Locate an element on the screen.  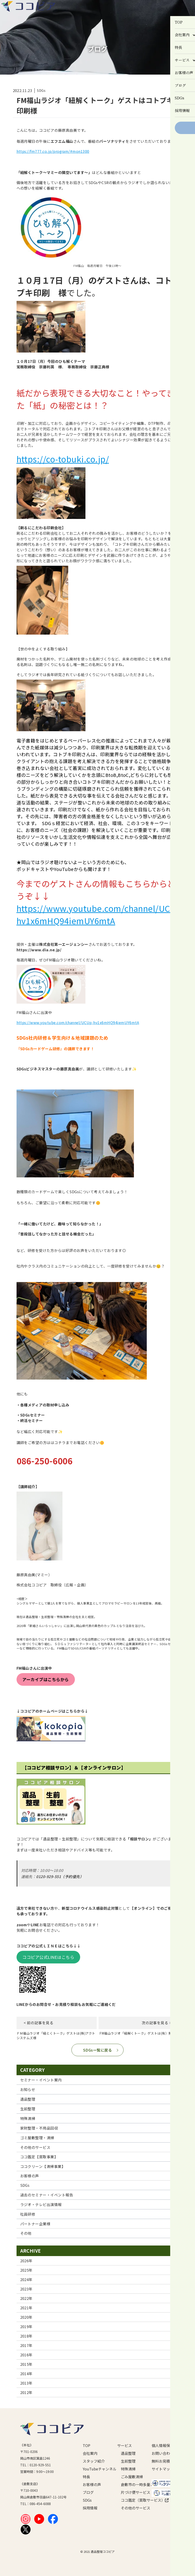
お問い合わせ is located at coordinates (163, 2453).